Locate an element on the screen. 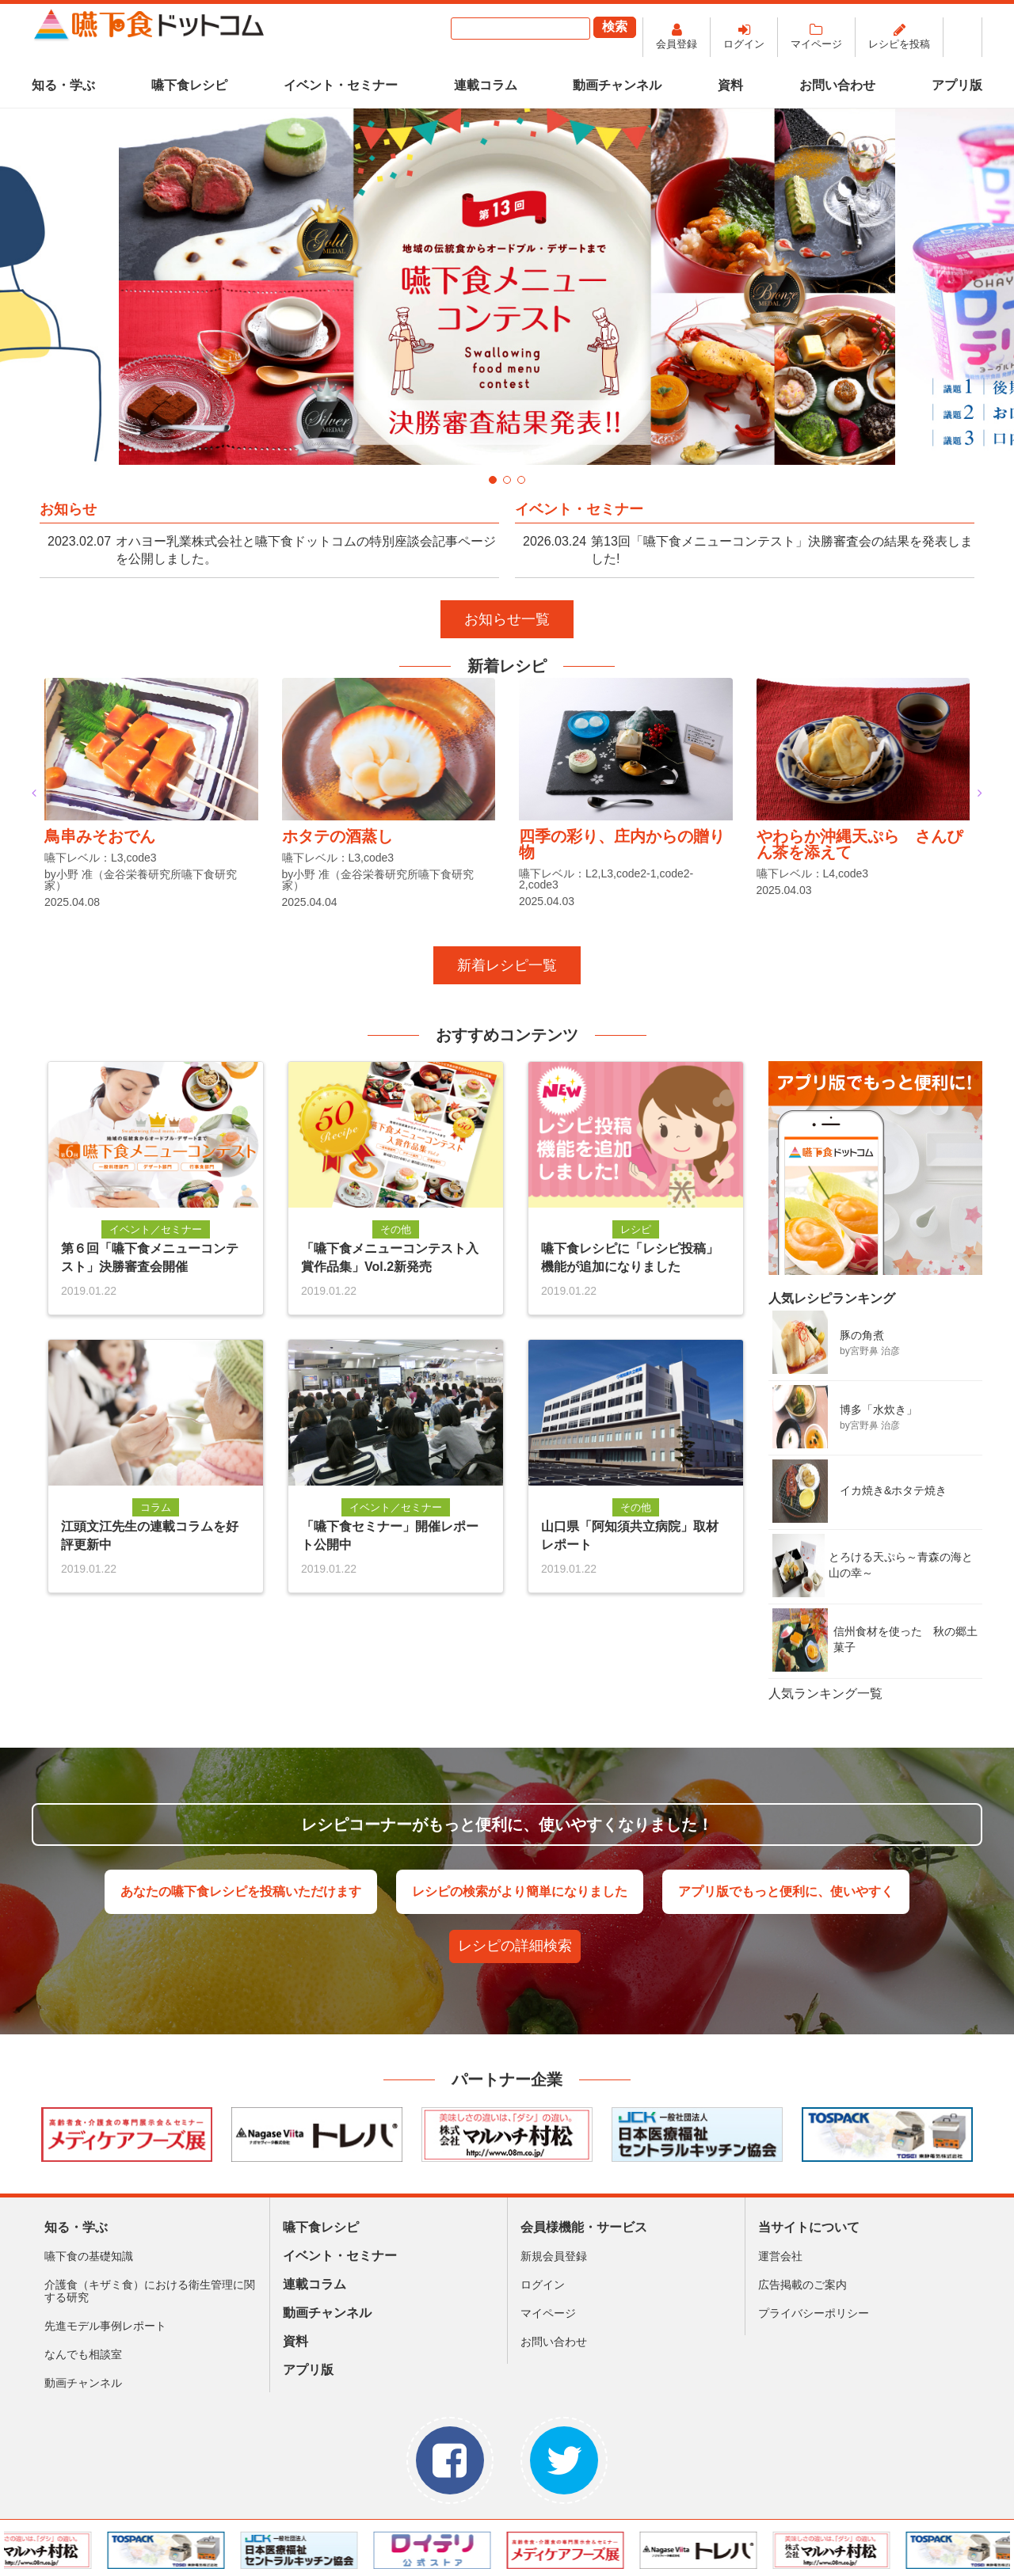 This screenshot has height=2576, width=1014. 会員登録 is located at coordinates (676, 44).